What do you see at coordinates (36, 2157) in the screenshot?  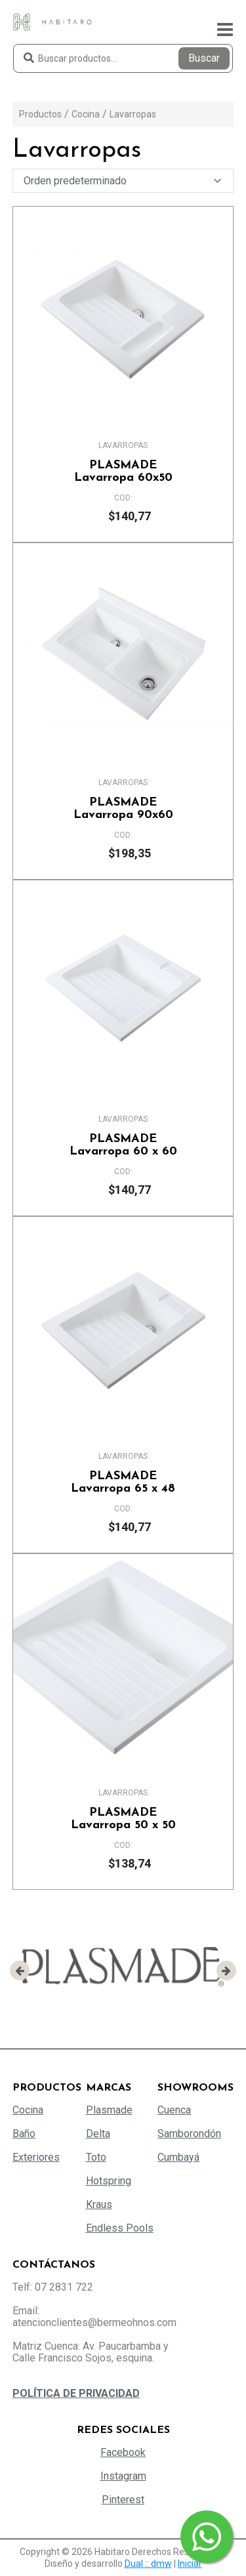 I see `Exteriores` at bounding box center [36, 2157].